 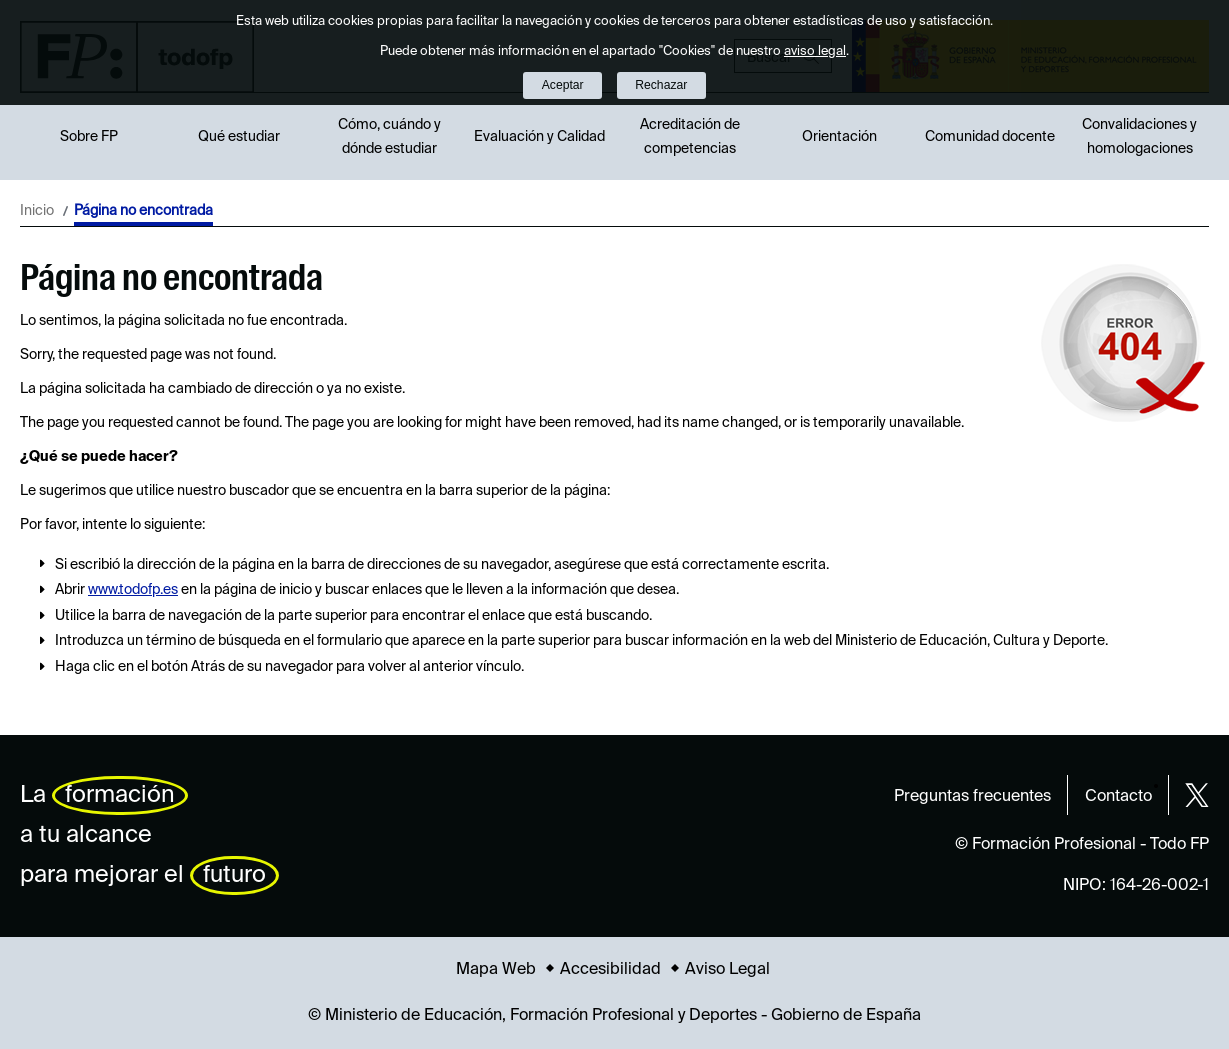 I want to click on Contacto, so click(x=1118, y=797).